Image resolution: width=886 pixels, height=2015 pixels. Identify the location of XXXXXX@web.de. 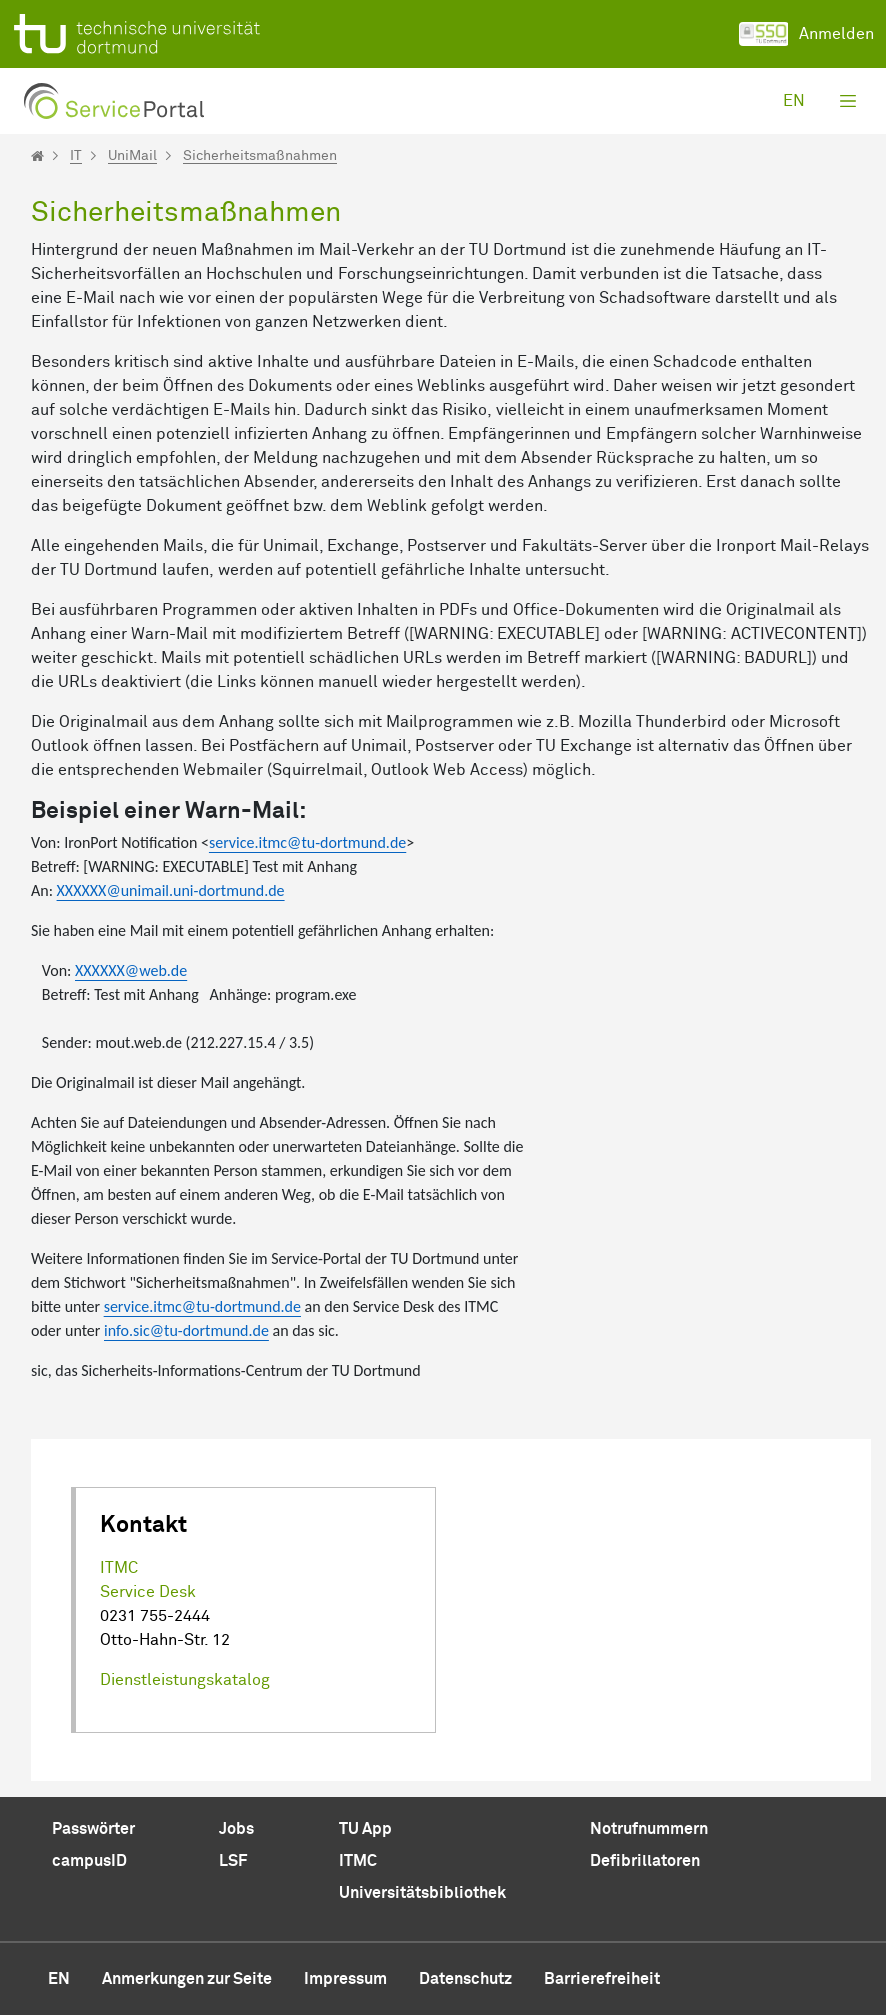
(131, 970).